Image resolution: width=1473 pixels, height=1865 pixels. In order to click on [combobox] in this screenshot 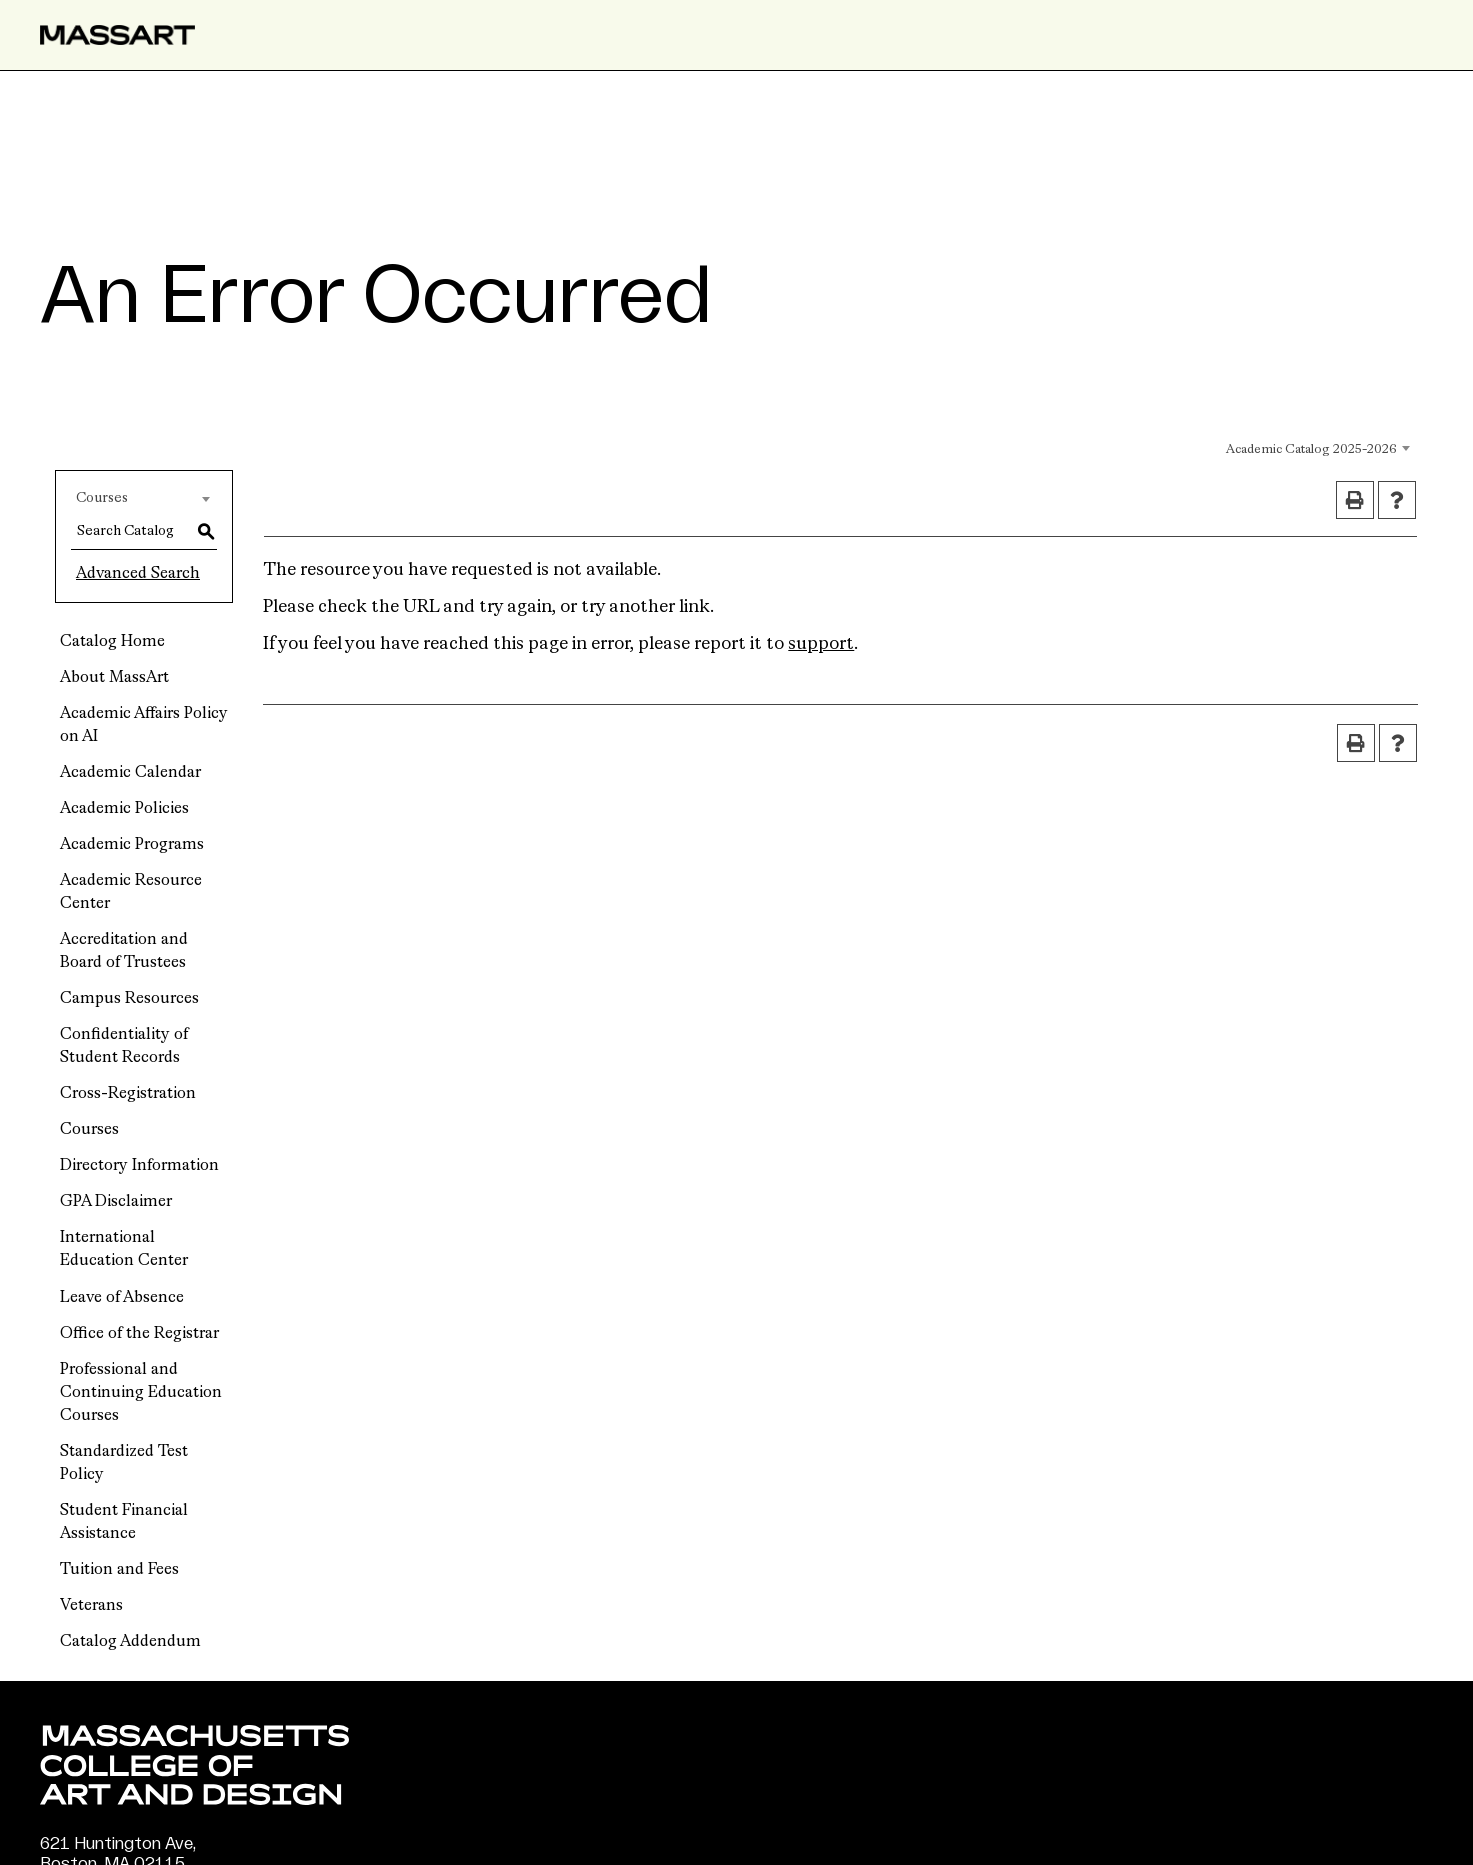, I will do `click(1217, 447)`.